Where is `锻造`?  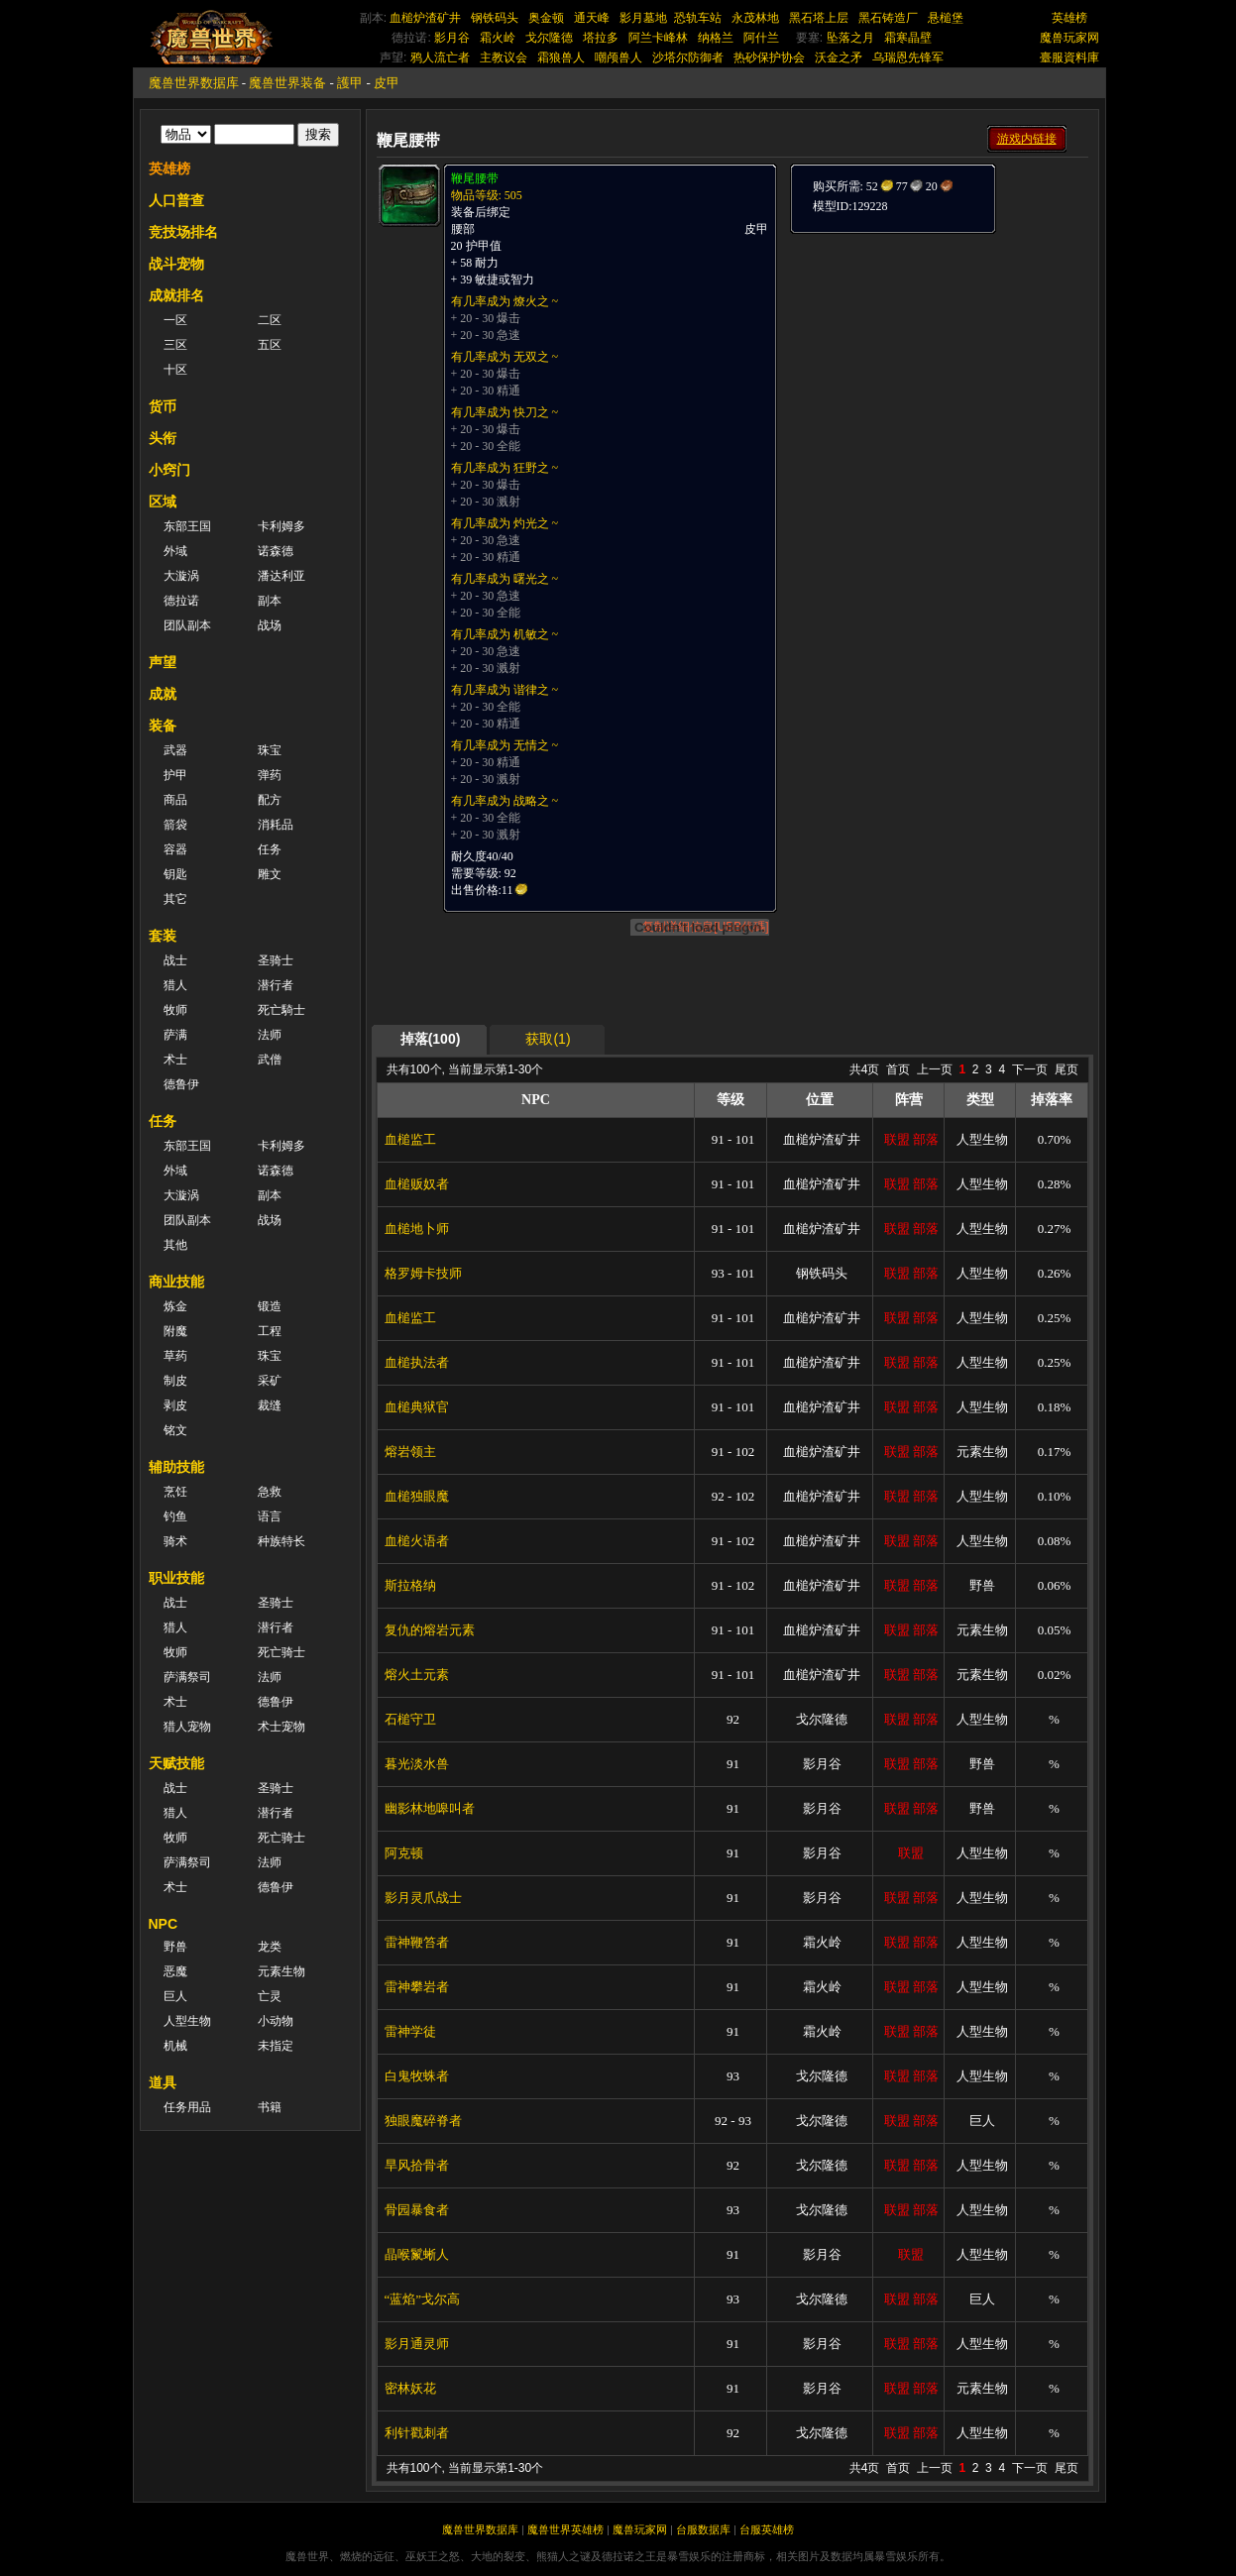
锻造 is located at coordinates (269, 1306).